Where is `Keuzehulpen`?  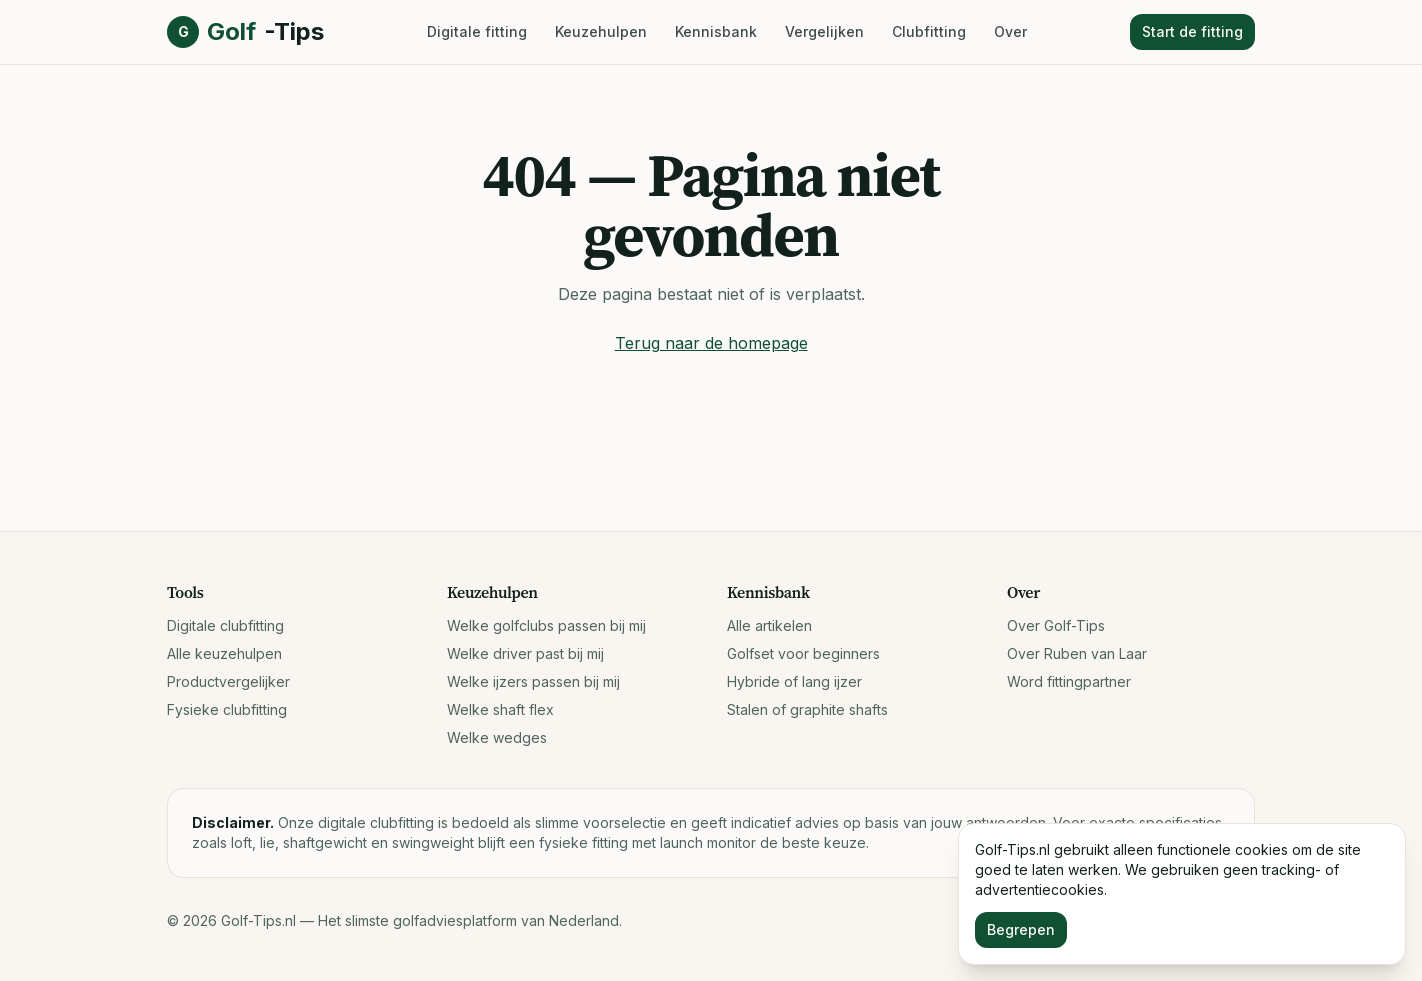 Keuzehulpen is located at coordinates (601, 31).